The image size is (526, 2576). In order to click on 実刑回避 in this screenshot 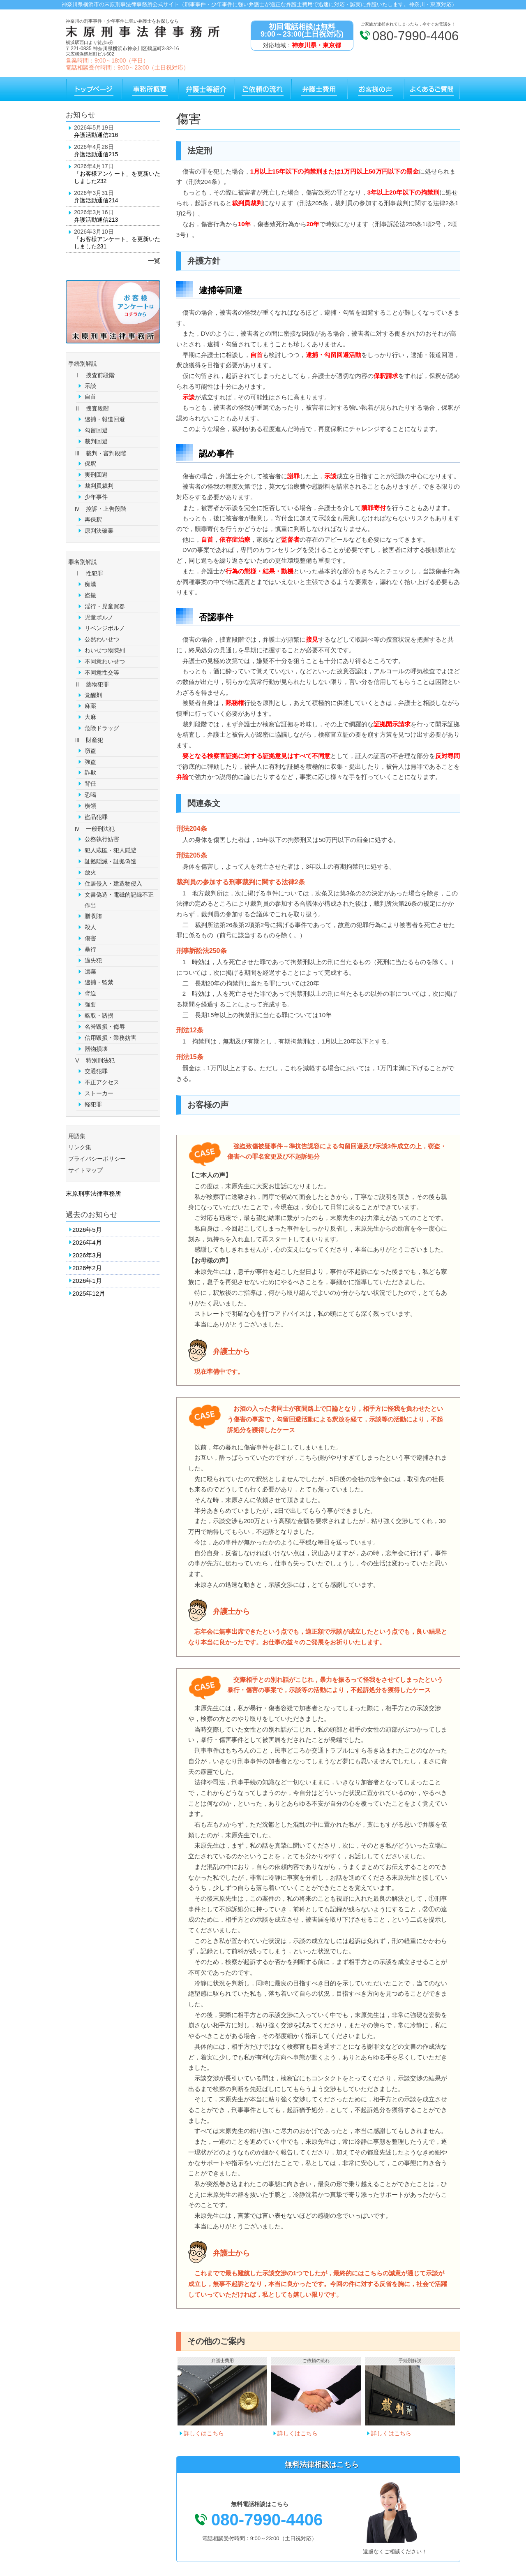, I will do `click(96, 474)`.